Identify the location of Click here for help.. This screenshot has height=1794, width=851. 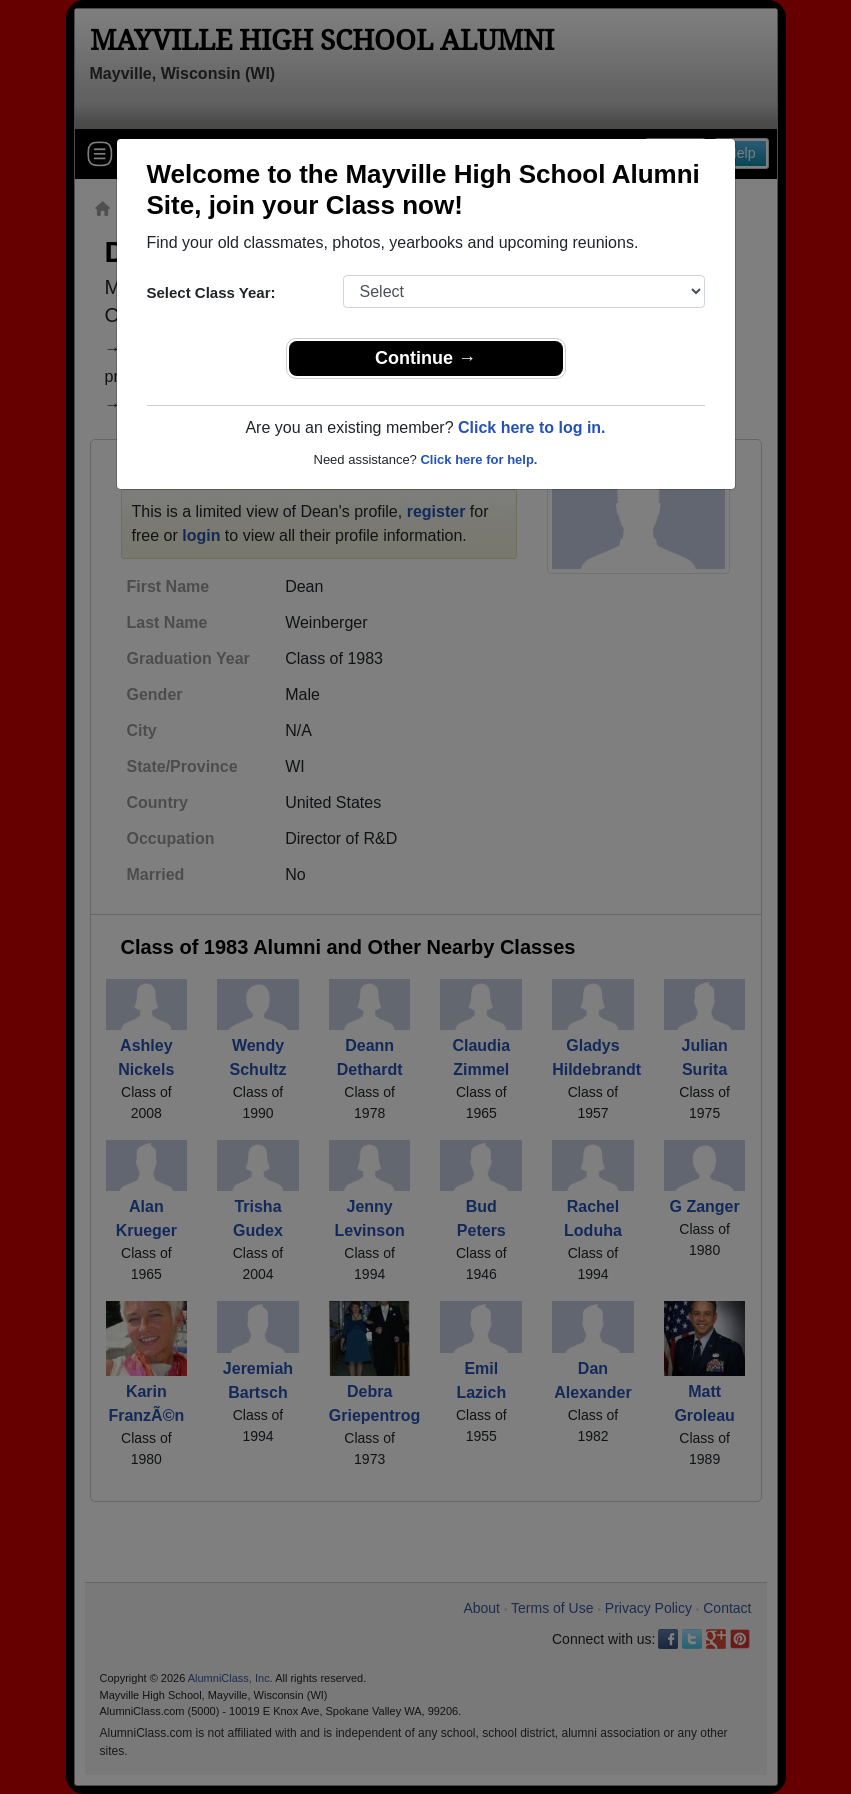
(478, 459).